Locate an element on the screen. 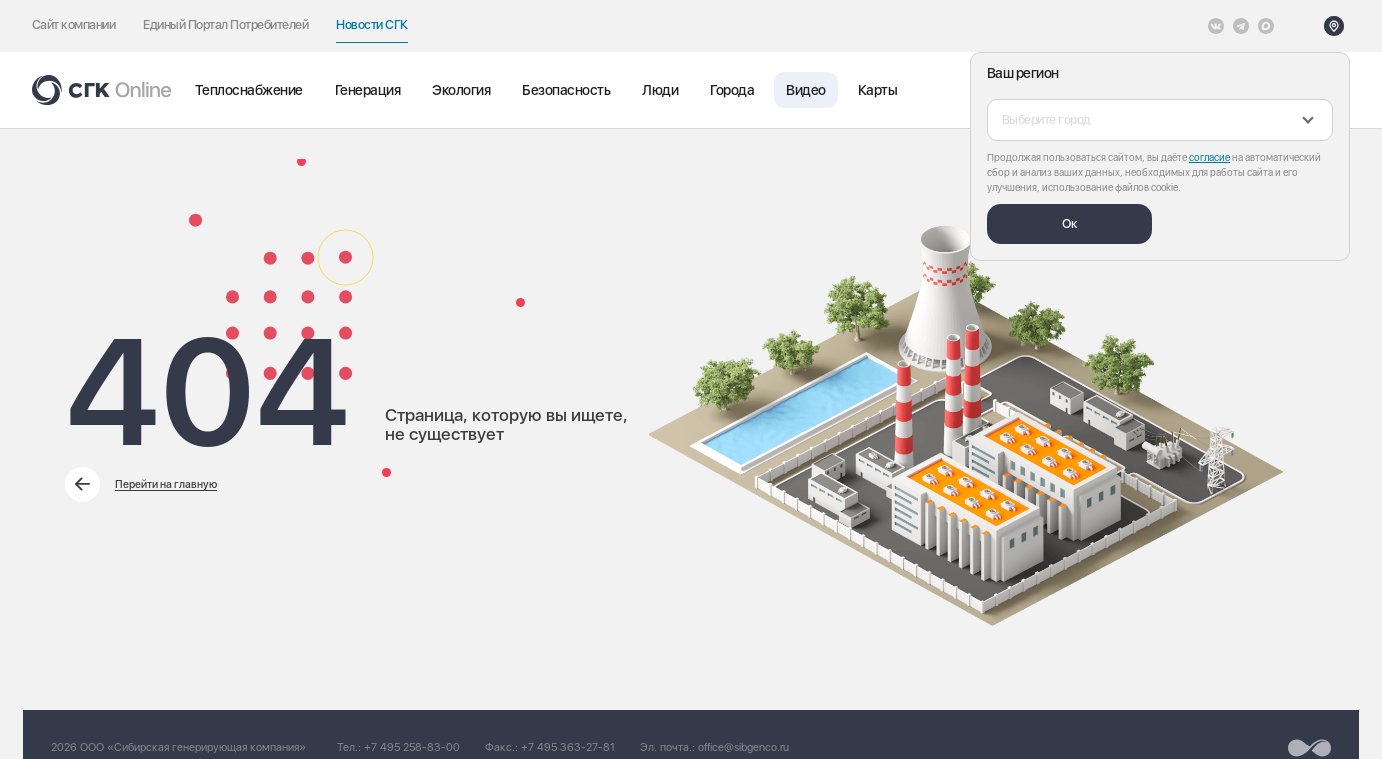 The height and width of the screenshot is (759, 1382). [открыть список Telegram] is located at coordinates (1241, 26).